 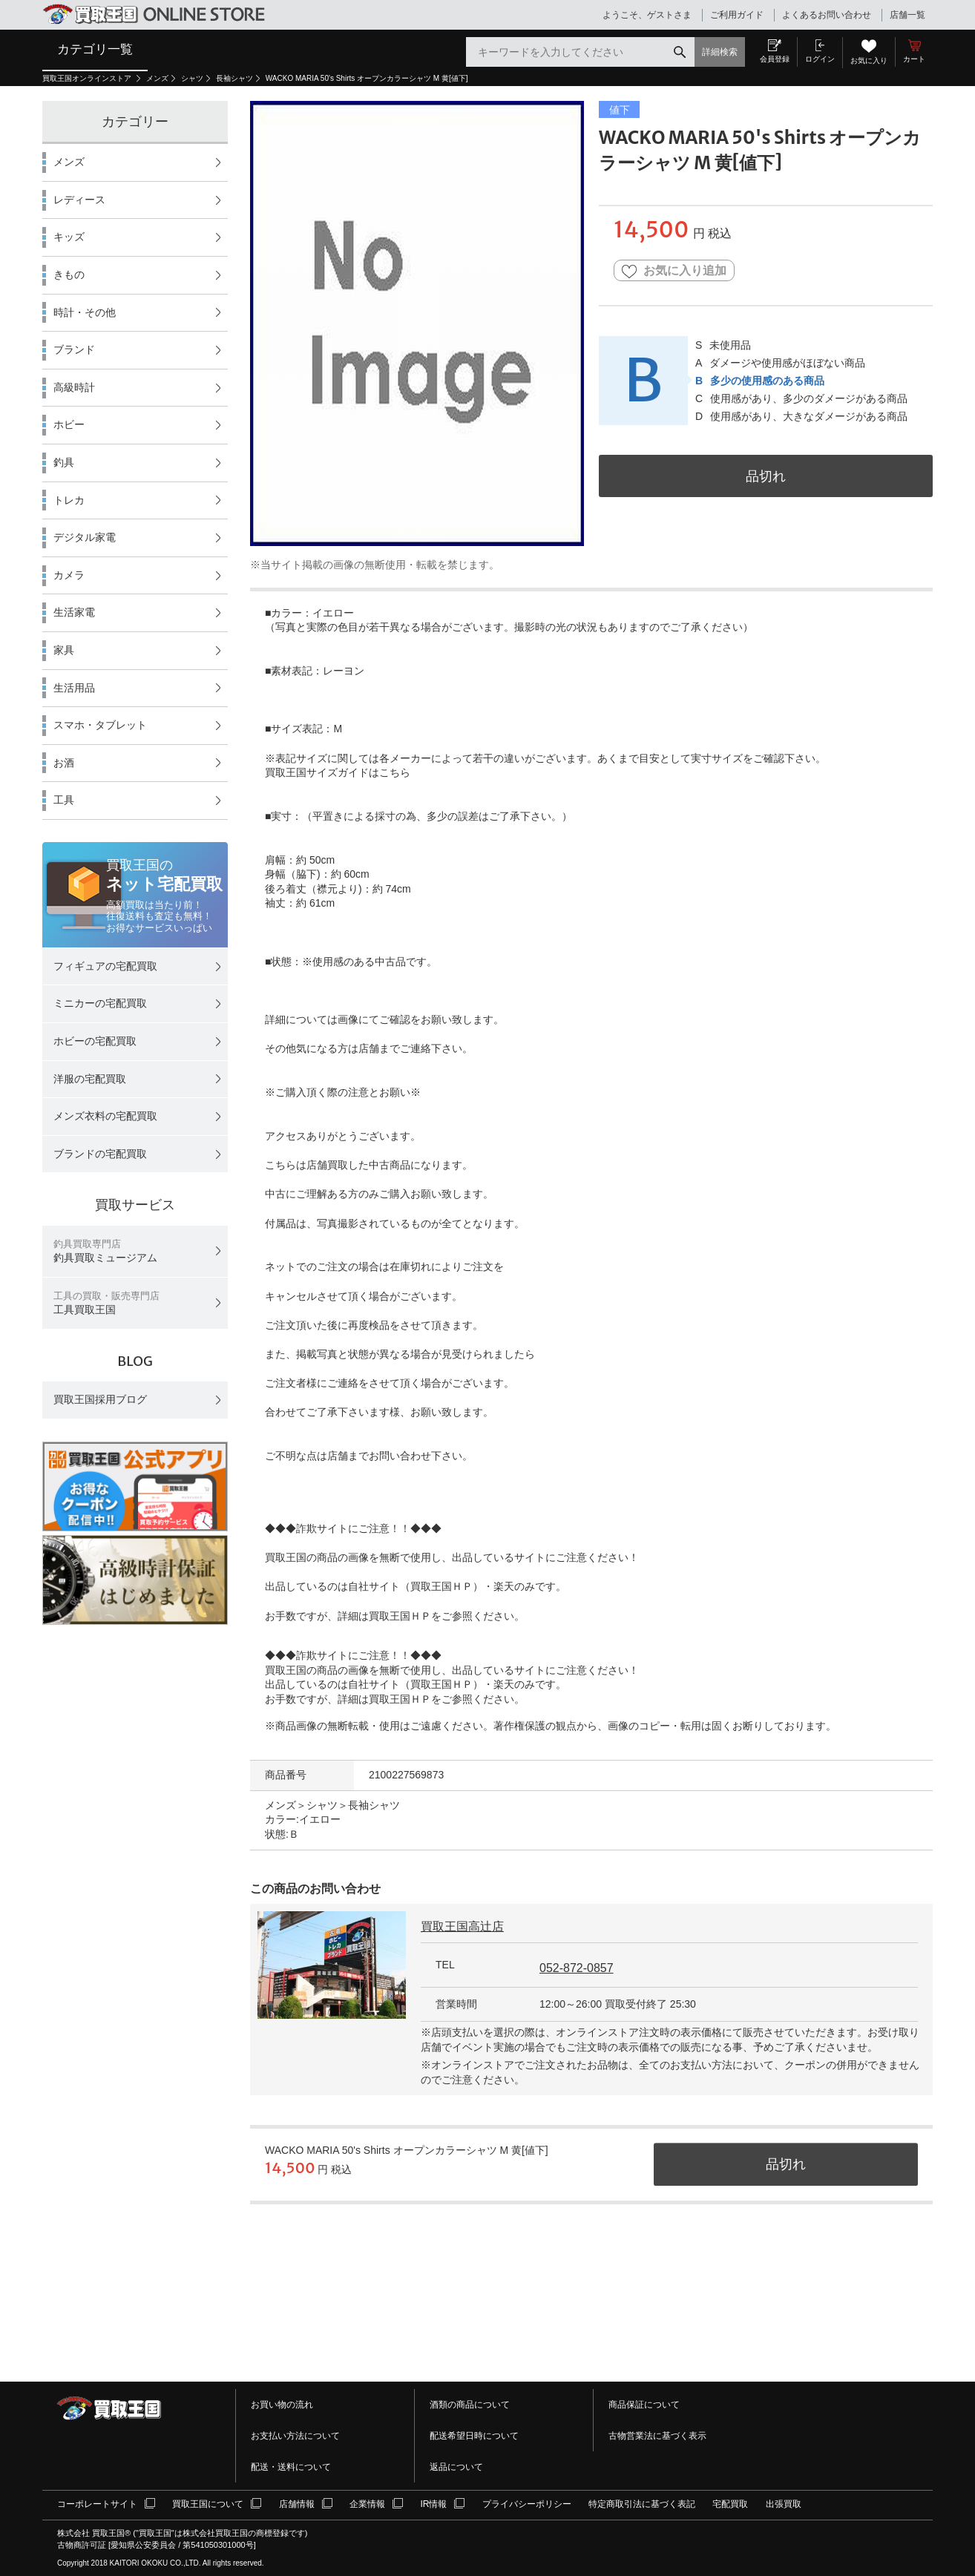 I want to click on ご利用ガイド, so click(x=737, y=15).